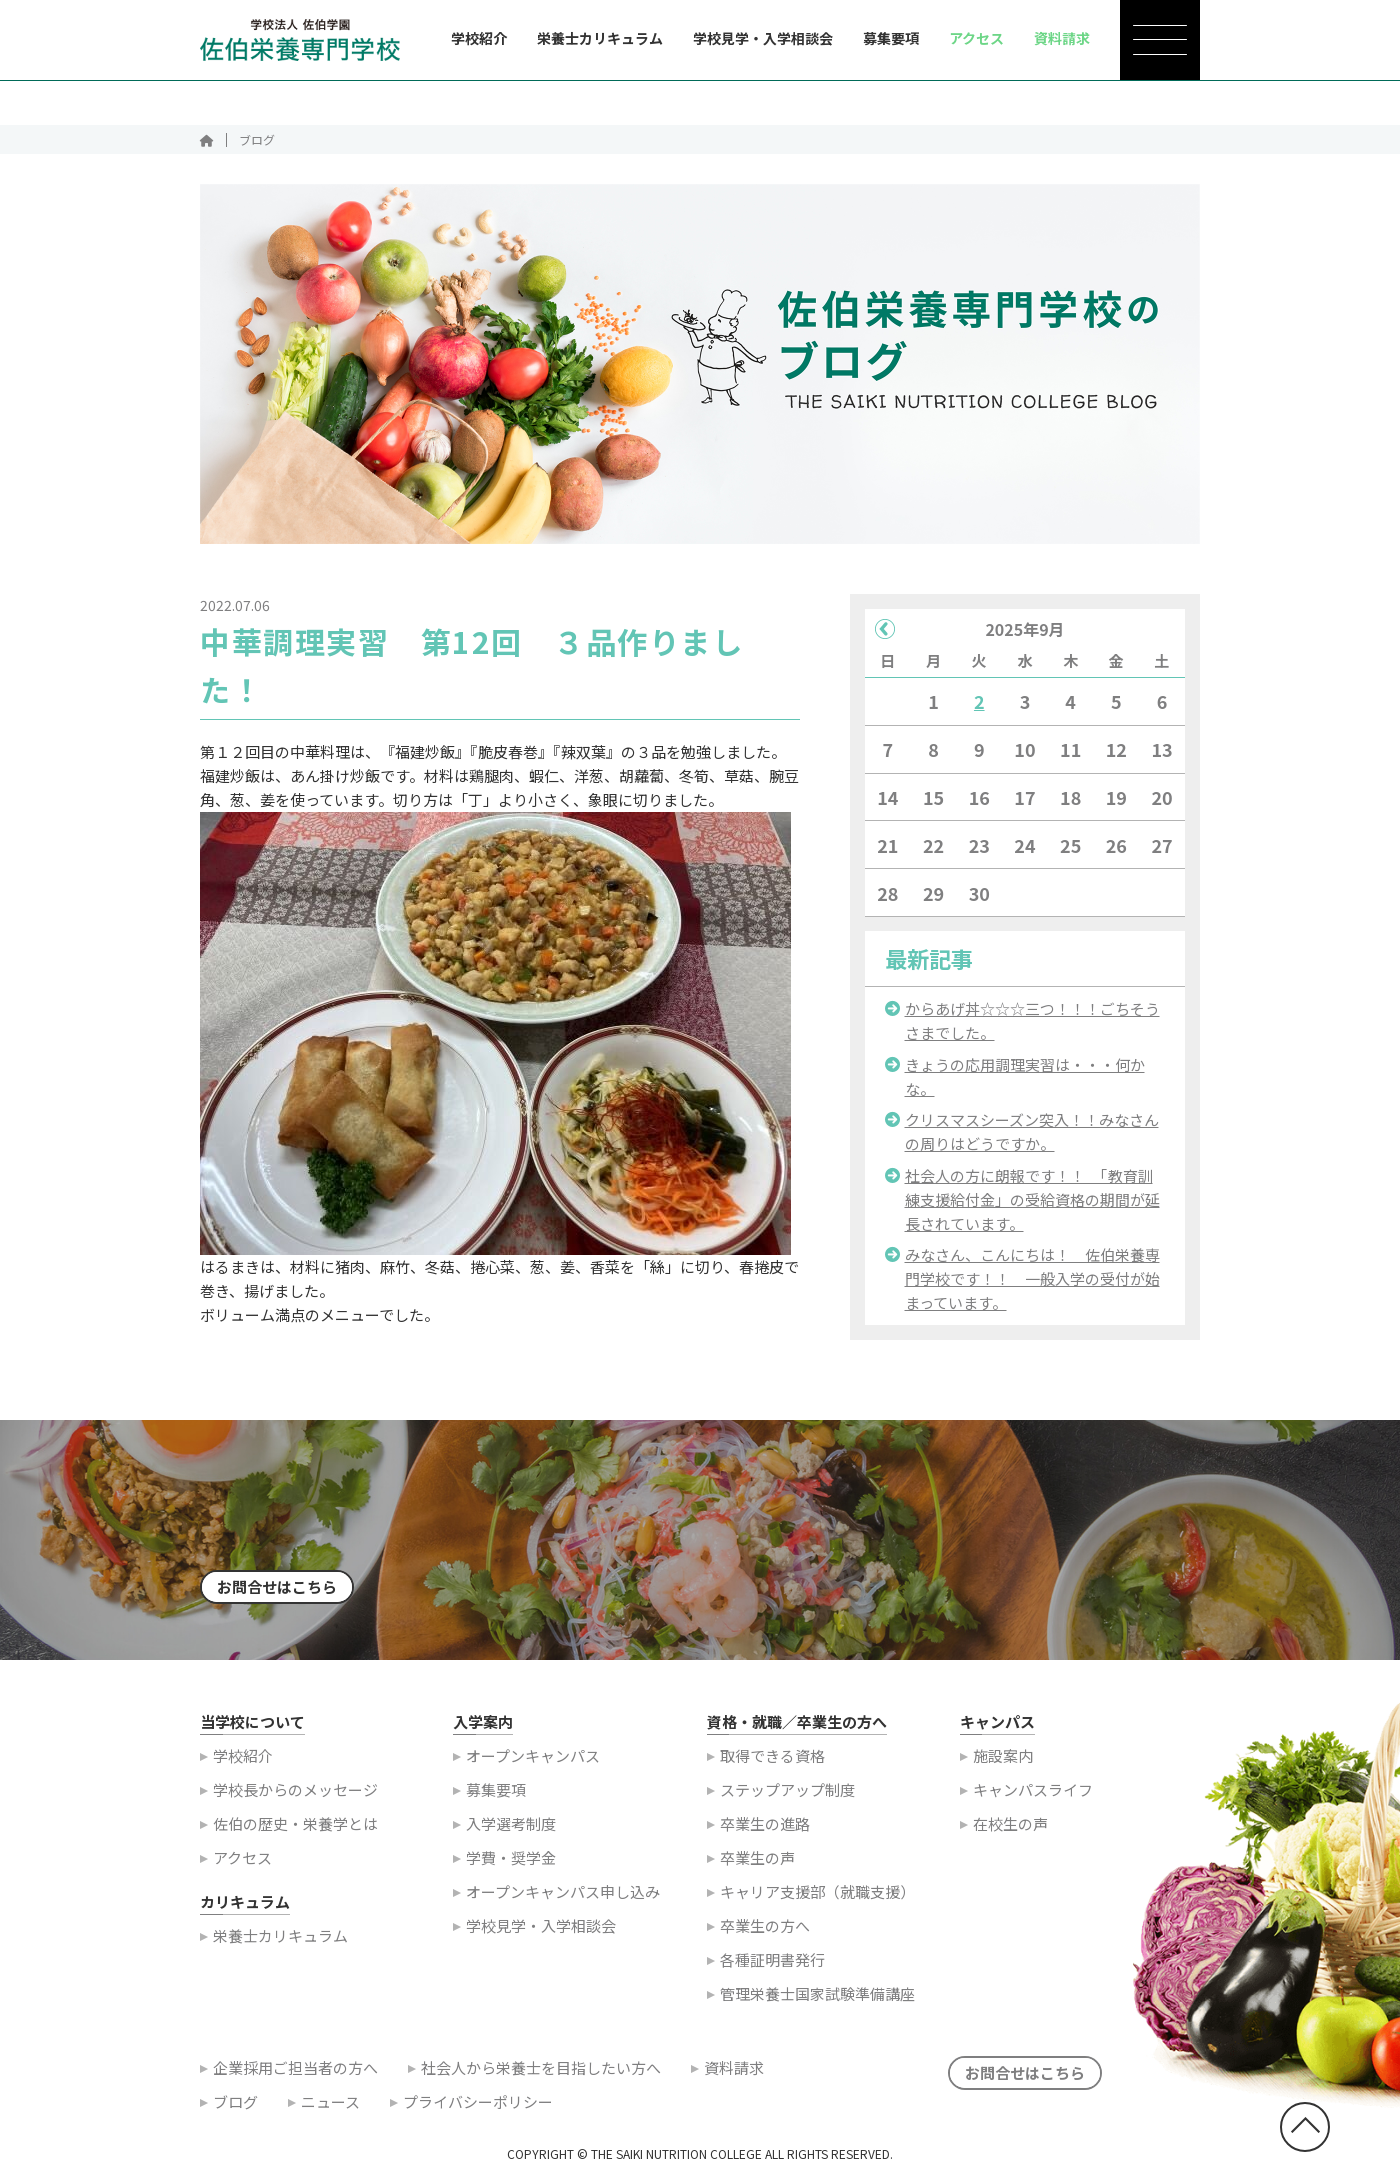 This screenshot has height=2172, width=1400. What do you see at coordinates (1032, 1208) in the screenshot?
I see `社会人の方に朗報です！！ 「教育訓練支援給付金」の受給資格の期間が延長されています。` at bounding box center [1032, 1208].